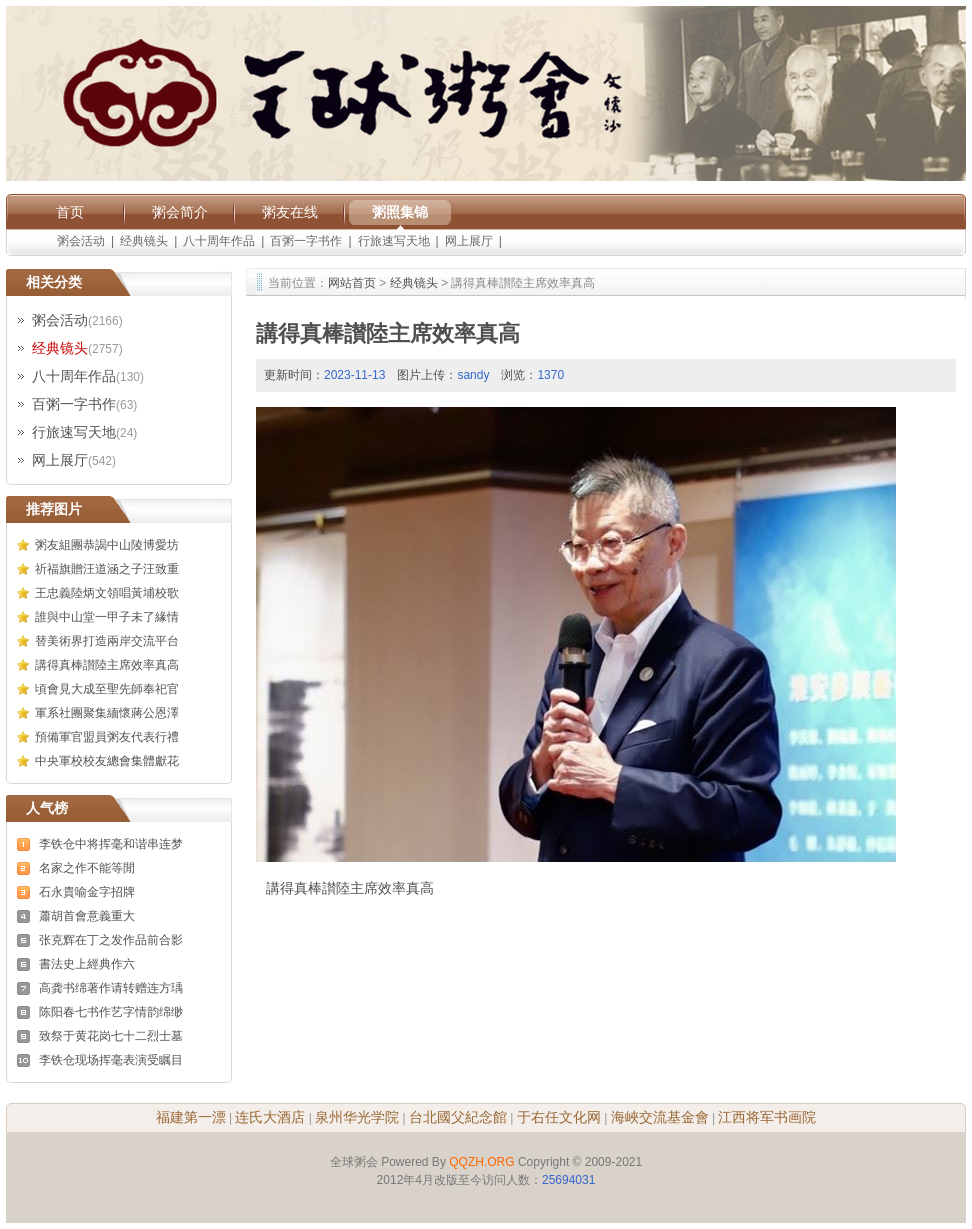 The image size is (972, 1229). Describe the element at coordinates (107, 545) in the screenshot. I see `粥友組團恭謁中山陵博愛坊` at that location.